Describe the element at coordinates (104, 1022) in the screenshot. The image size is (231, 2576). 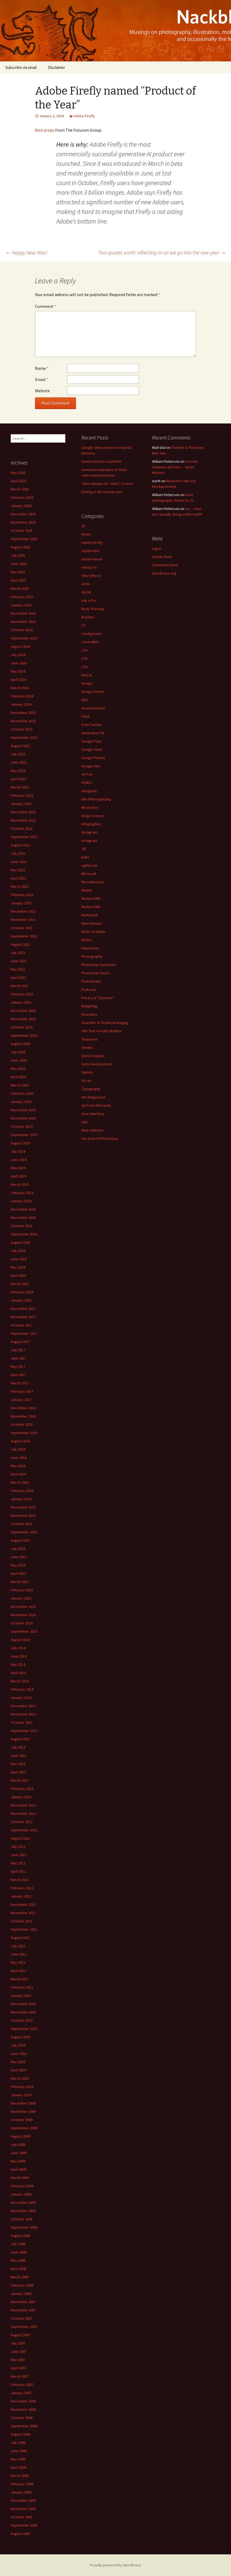
I see `Scientific & Technical Imaging` at that location.